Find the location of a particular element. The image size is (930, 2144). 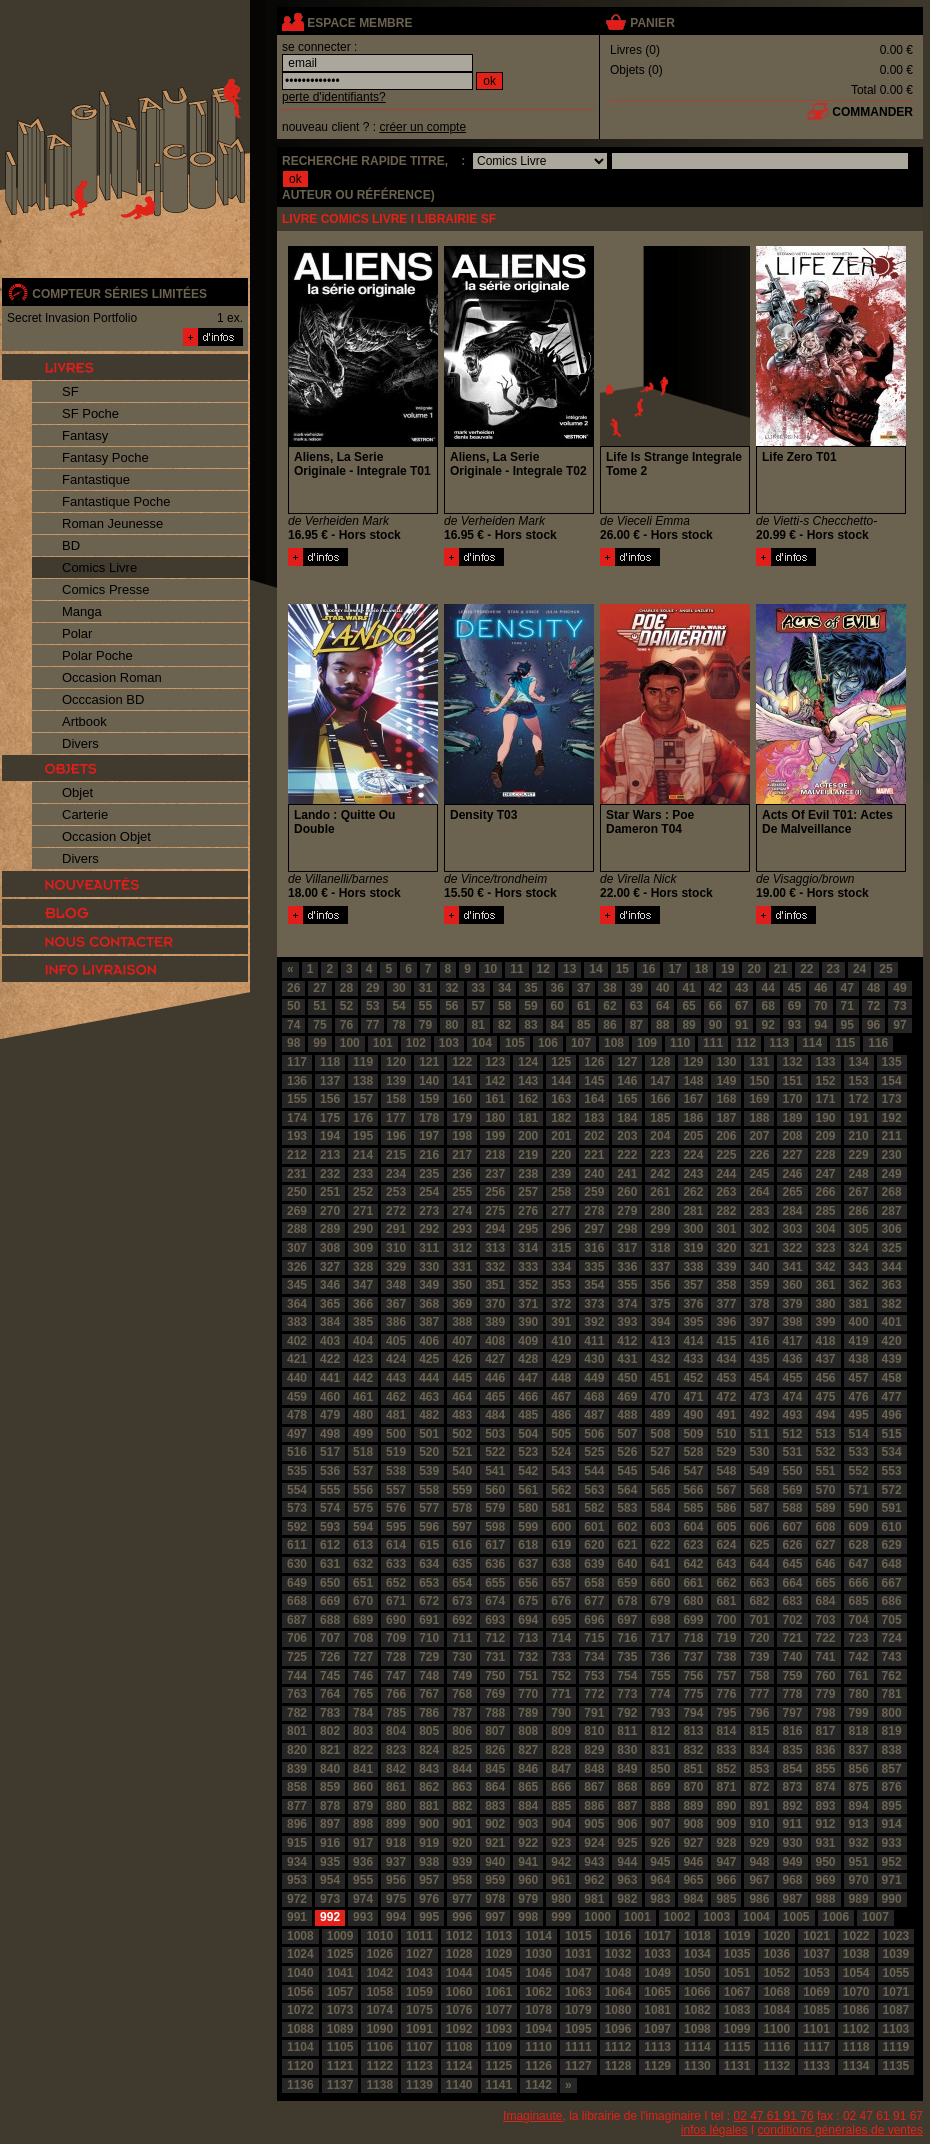

756 is located at coordinates (693, 1676).